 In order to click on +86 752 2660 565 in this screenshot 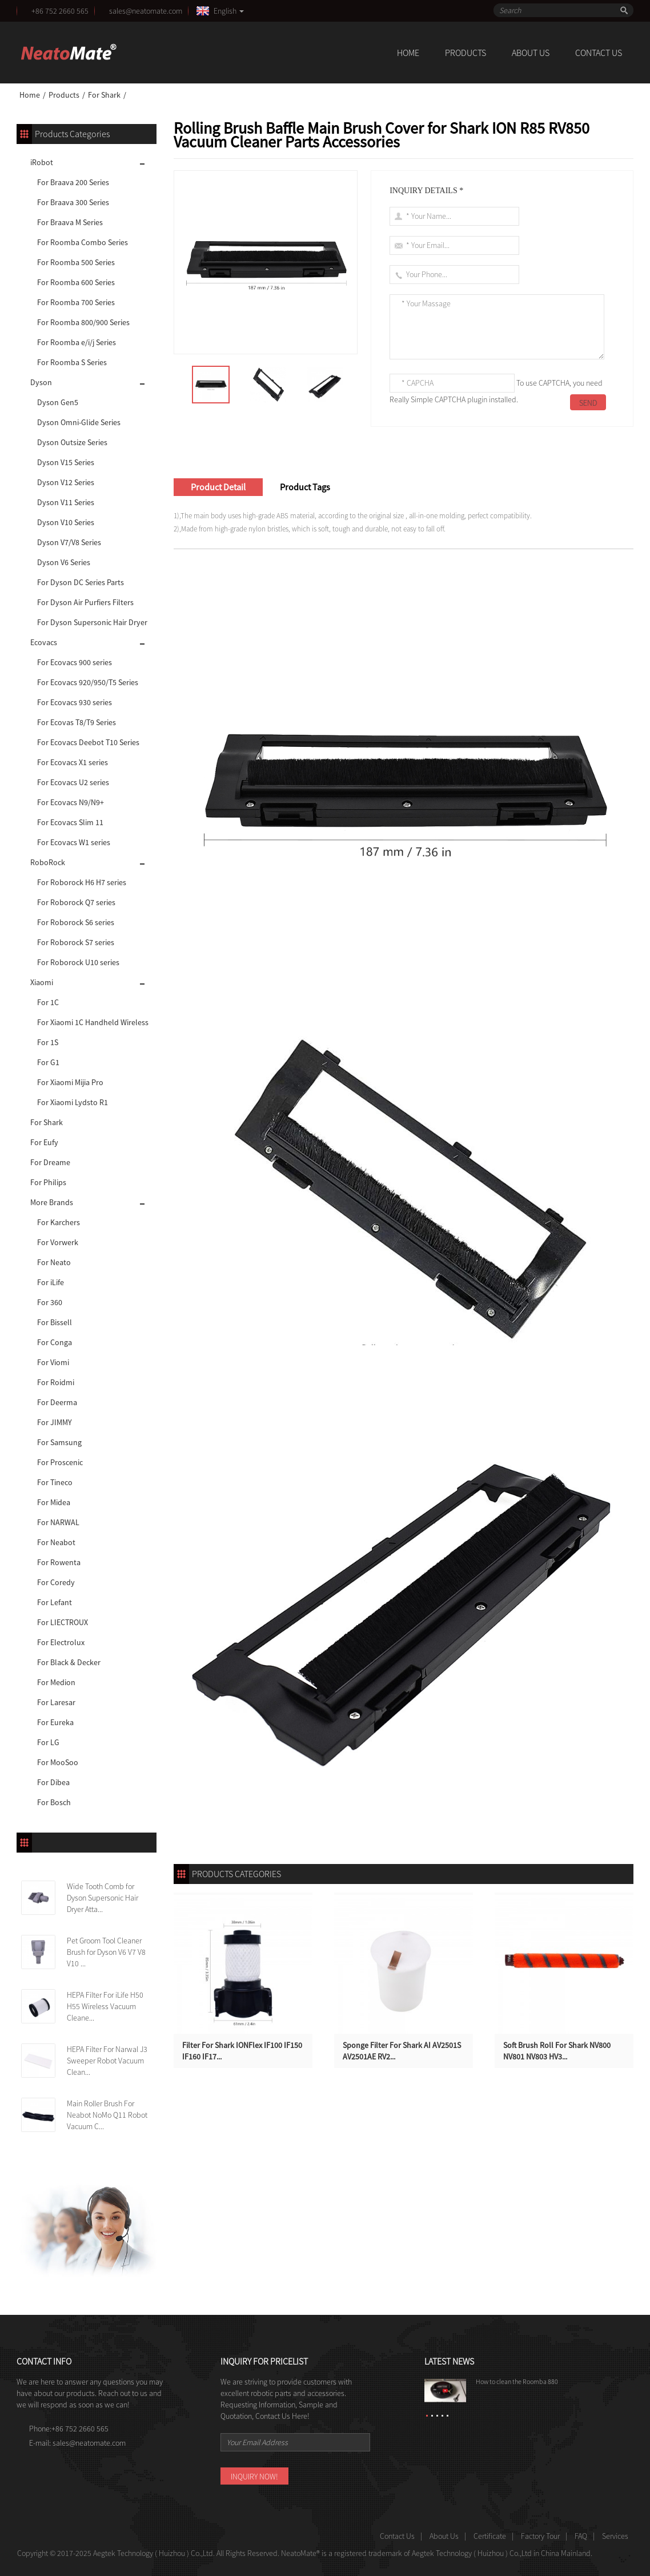, I will do `click(60, 11)`.